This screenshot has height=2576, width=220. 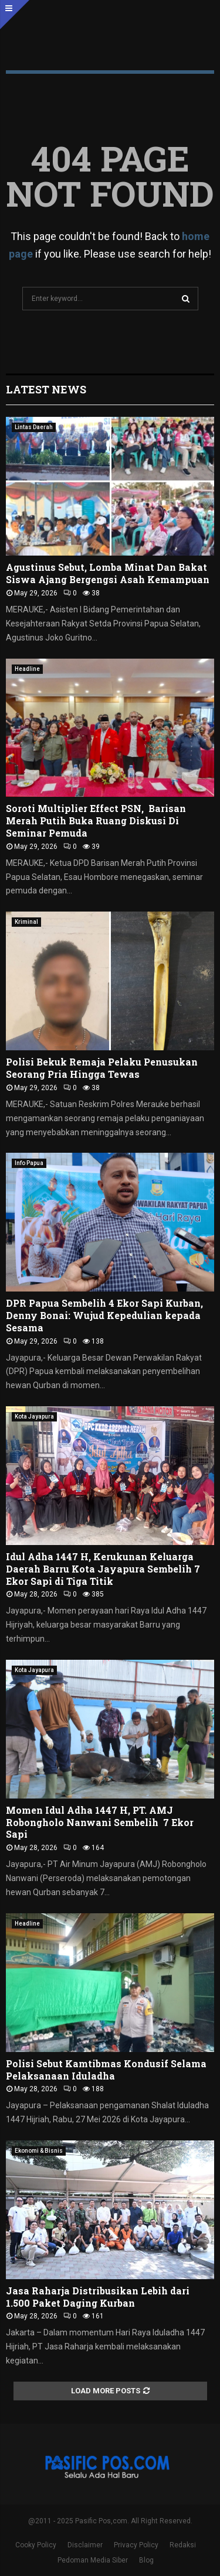 I want to click on Kriminal, so click(x=26, y=922).